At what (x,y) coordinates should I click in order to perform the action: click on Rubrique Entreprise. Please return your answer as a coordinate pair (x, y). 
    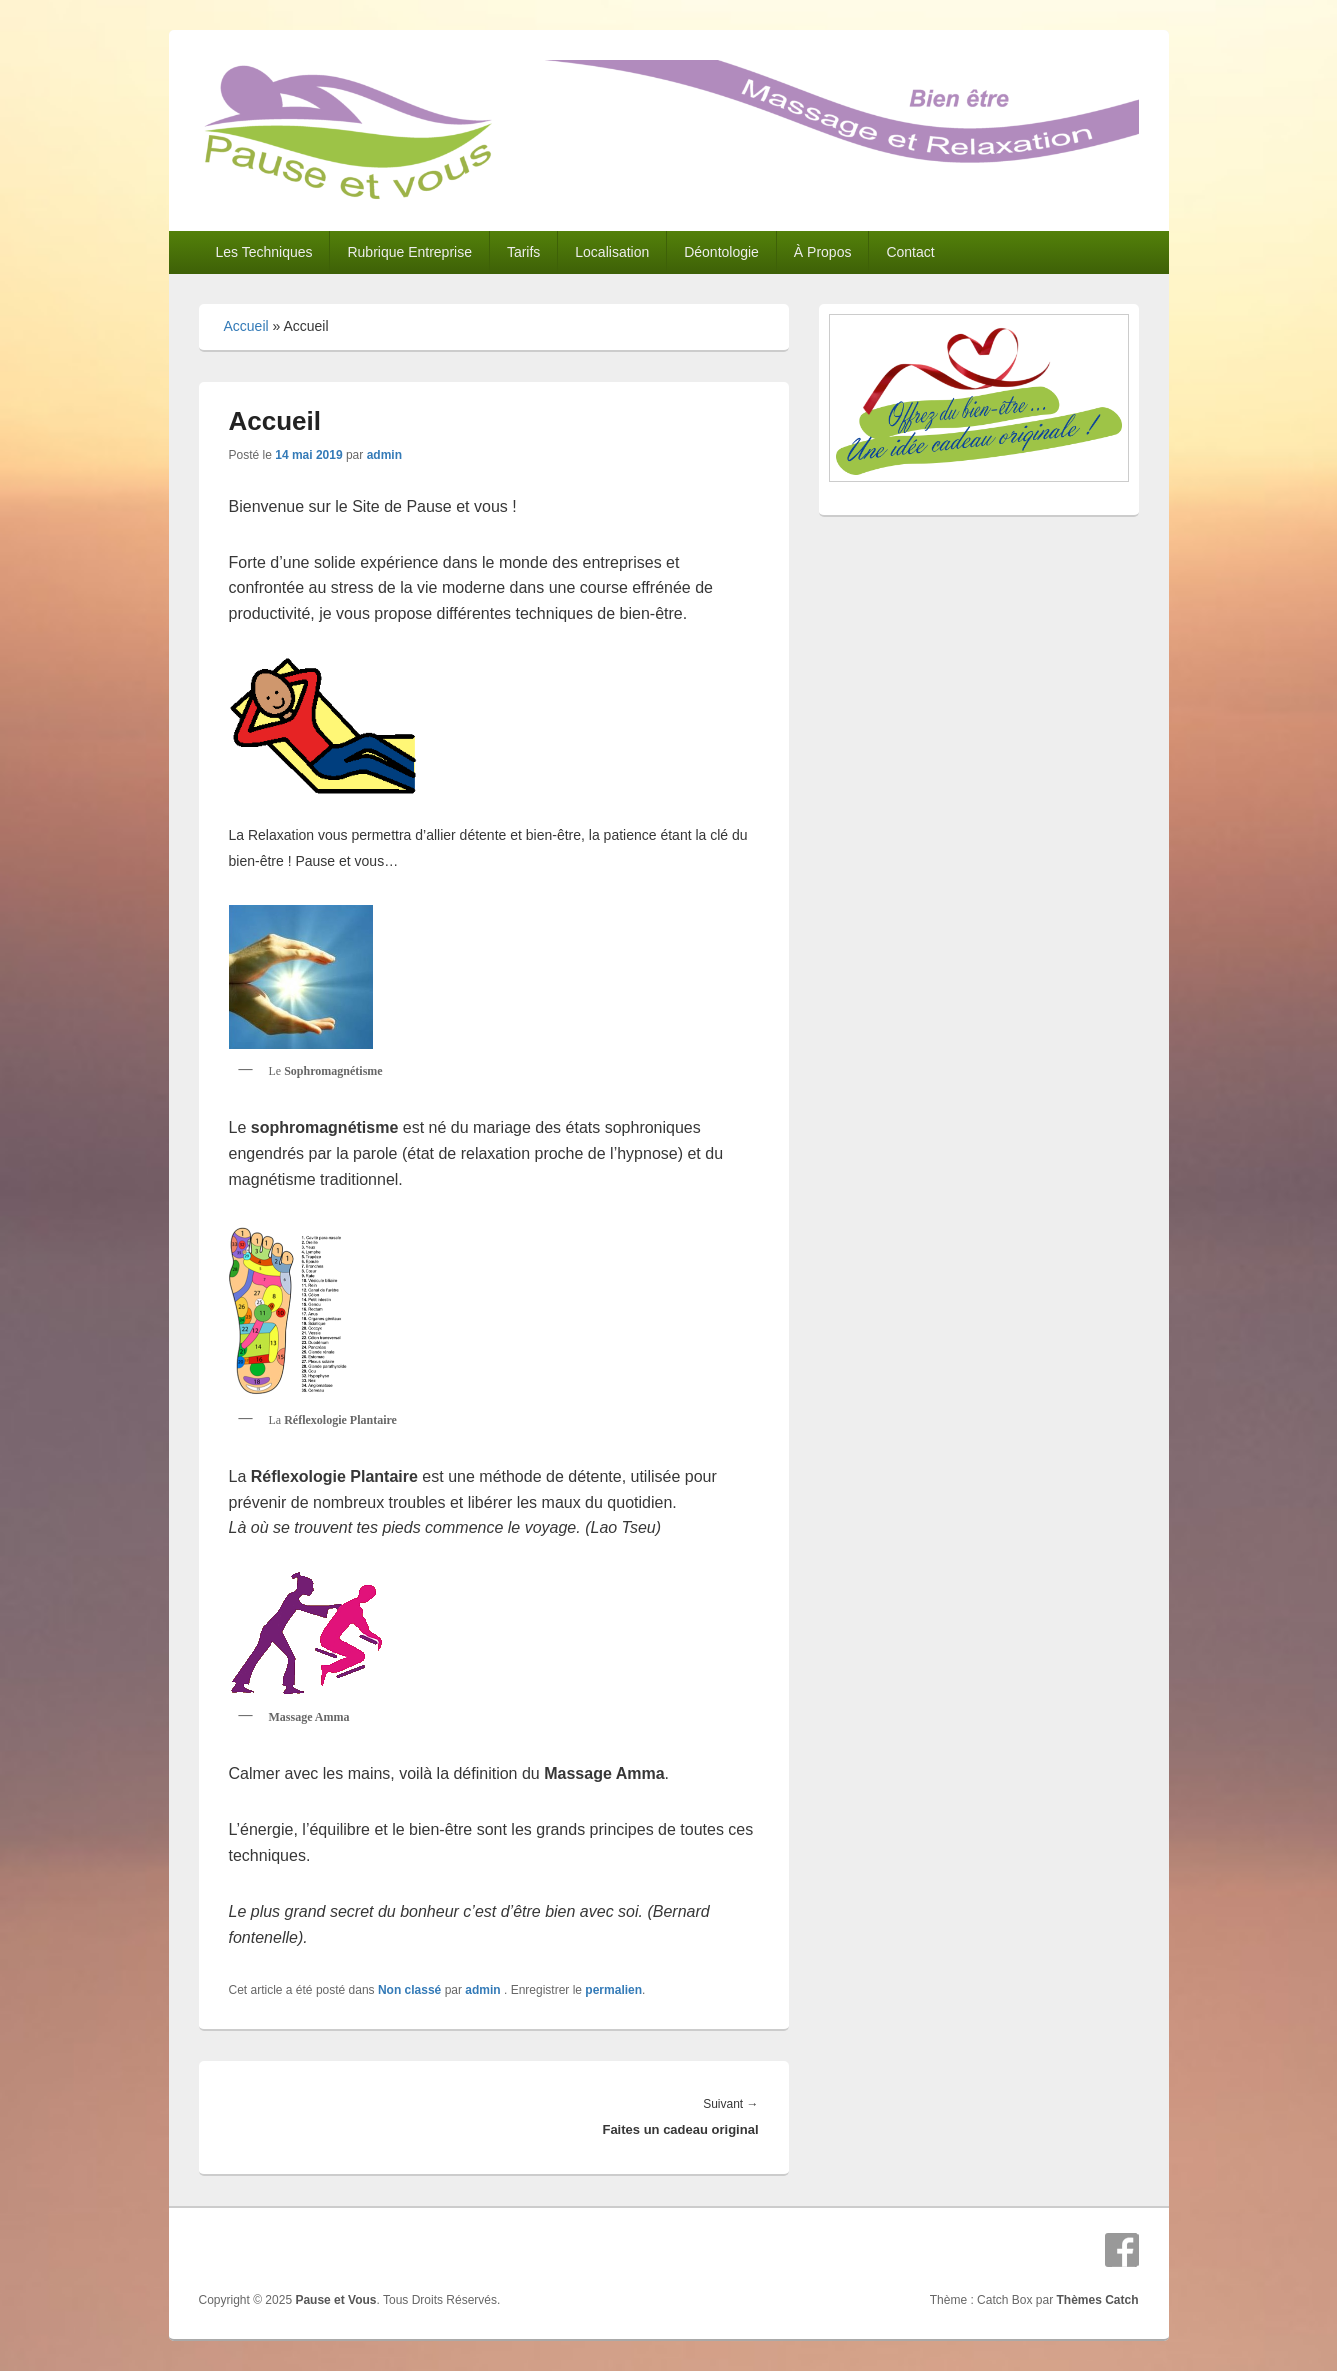
    Looking at the image, I should click on (409, 252).